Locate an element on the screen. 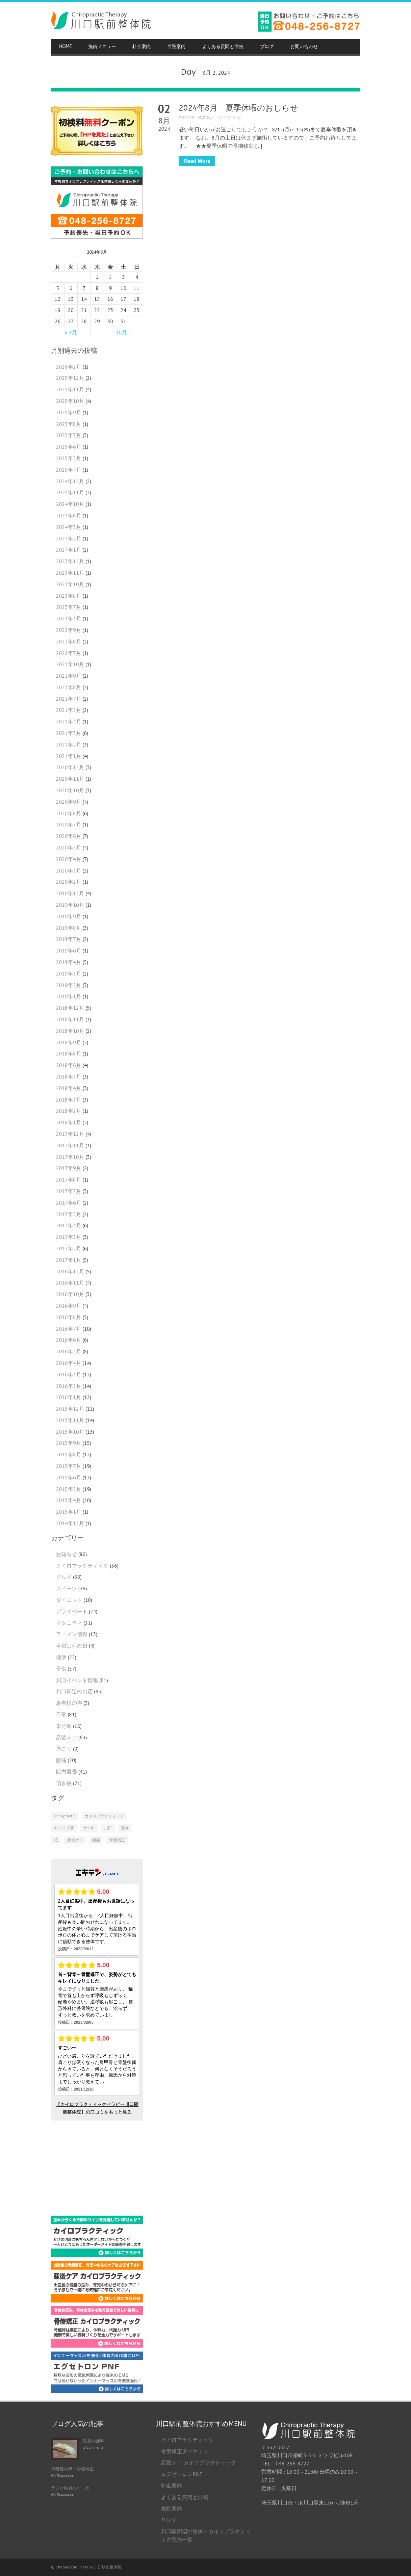  2024年3月 is located at coordinates (68, 527).